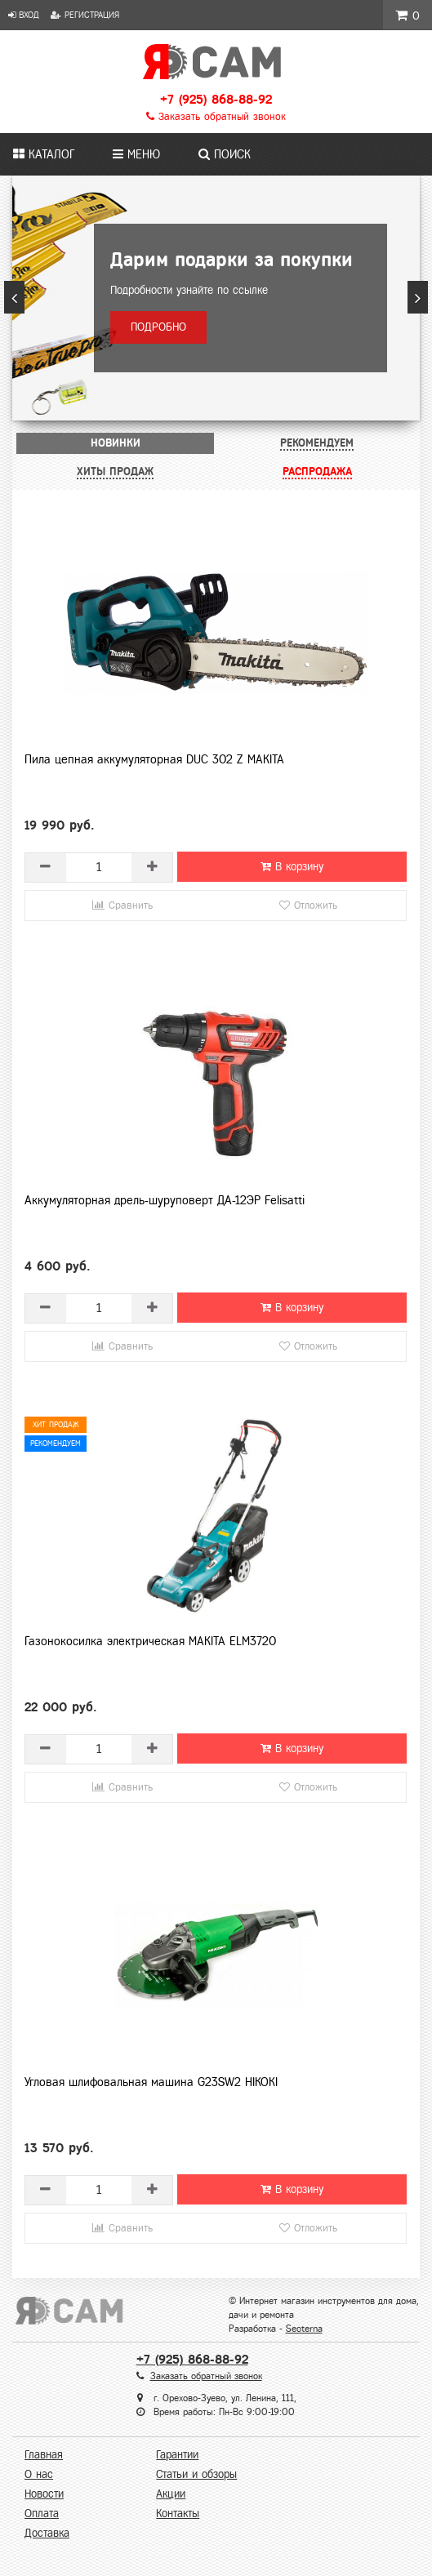 Image resolution: width=432 pixels, height=2576 pixels. I want to click on Контакты, so click(177, 2513).